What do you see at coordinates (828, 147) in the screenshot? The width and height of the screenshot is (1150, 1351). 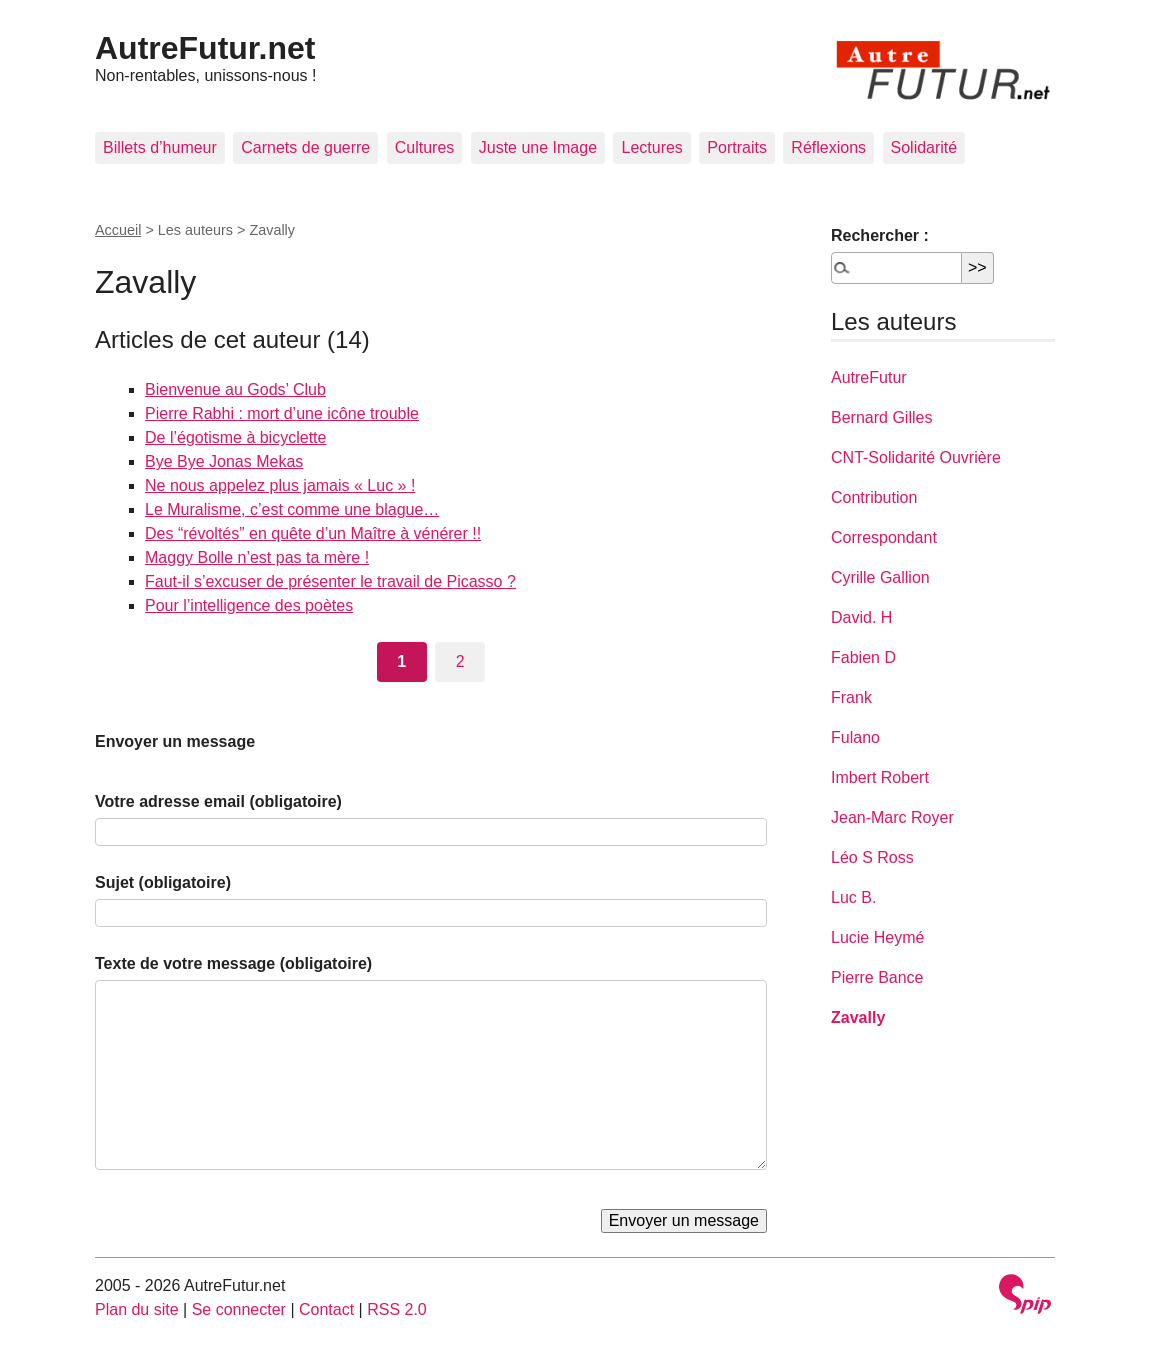 I see `Réflexions` at bounding box center [828, 147].